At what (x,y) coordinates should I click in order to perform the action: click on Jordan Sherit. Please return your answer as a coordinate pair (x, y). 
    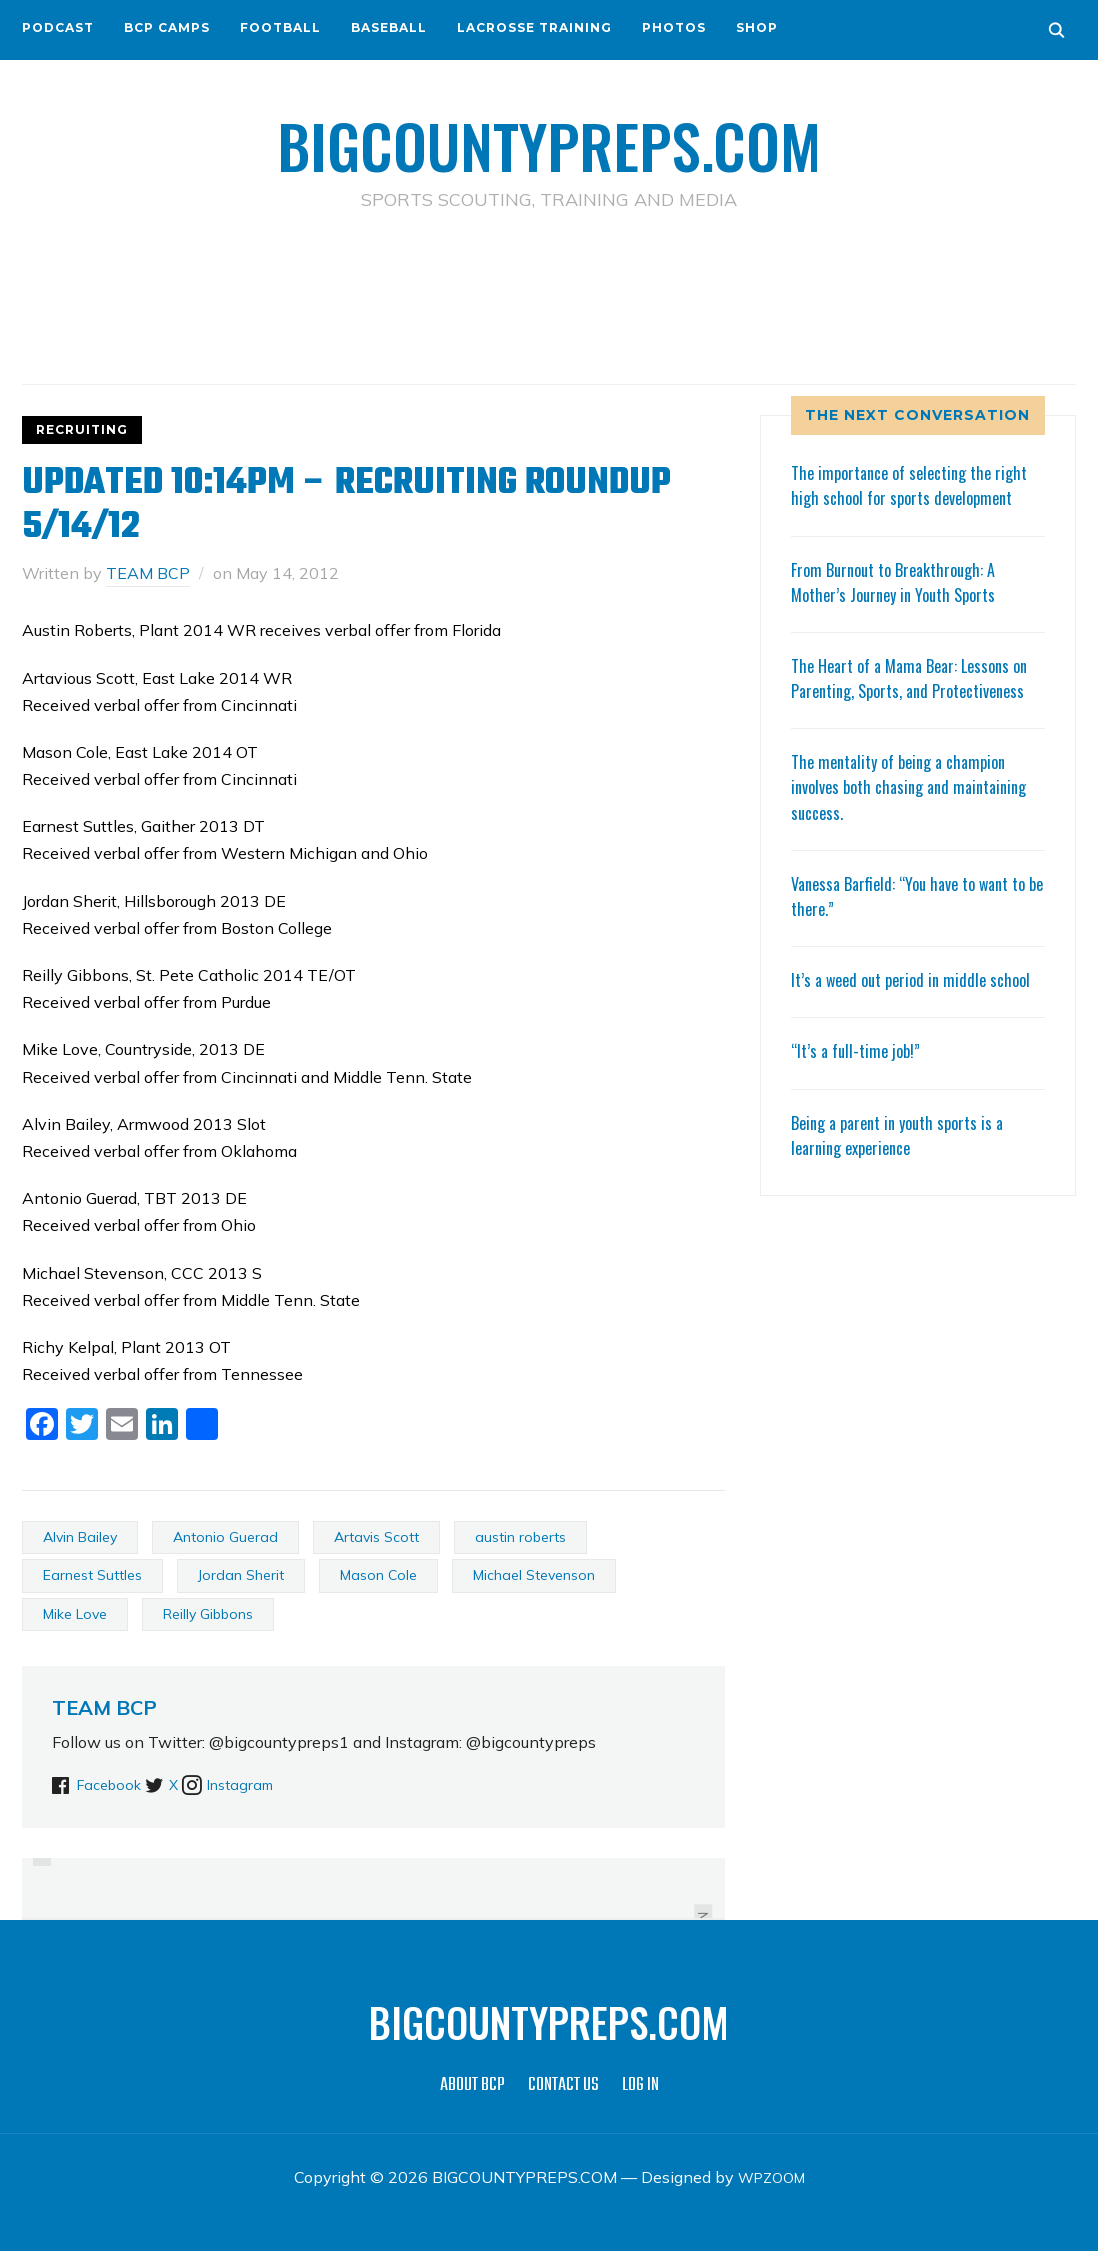
    Looking at the image, I should click on (241, 1575).